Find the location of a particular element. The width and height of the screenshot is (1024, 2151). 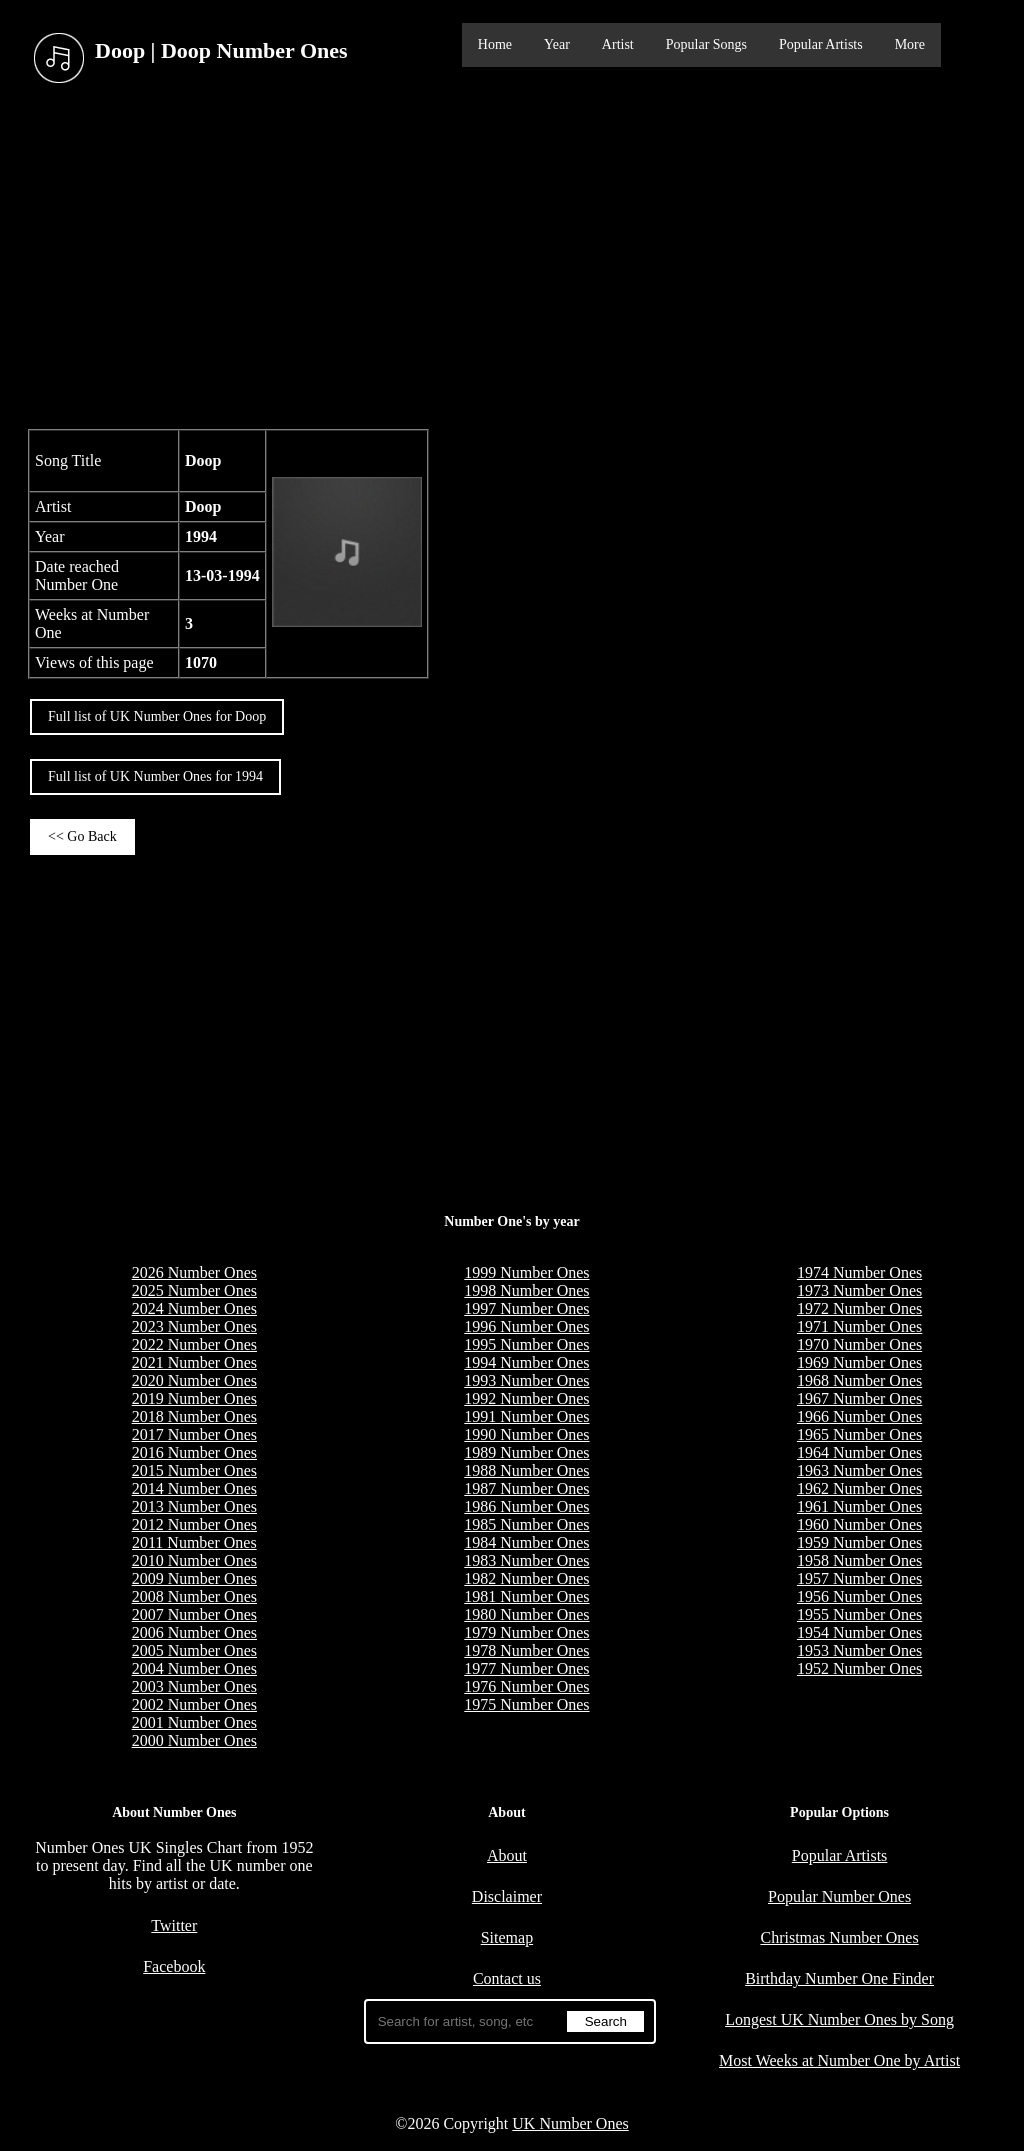

1984 Number Ones is located at coordinates (526, 1542).